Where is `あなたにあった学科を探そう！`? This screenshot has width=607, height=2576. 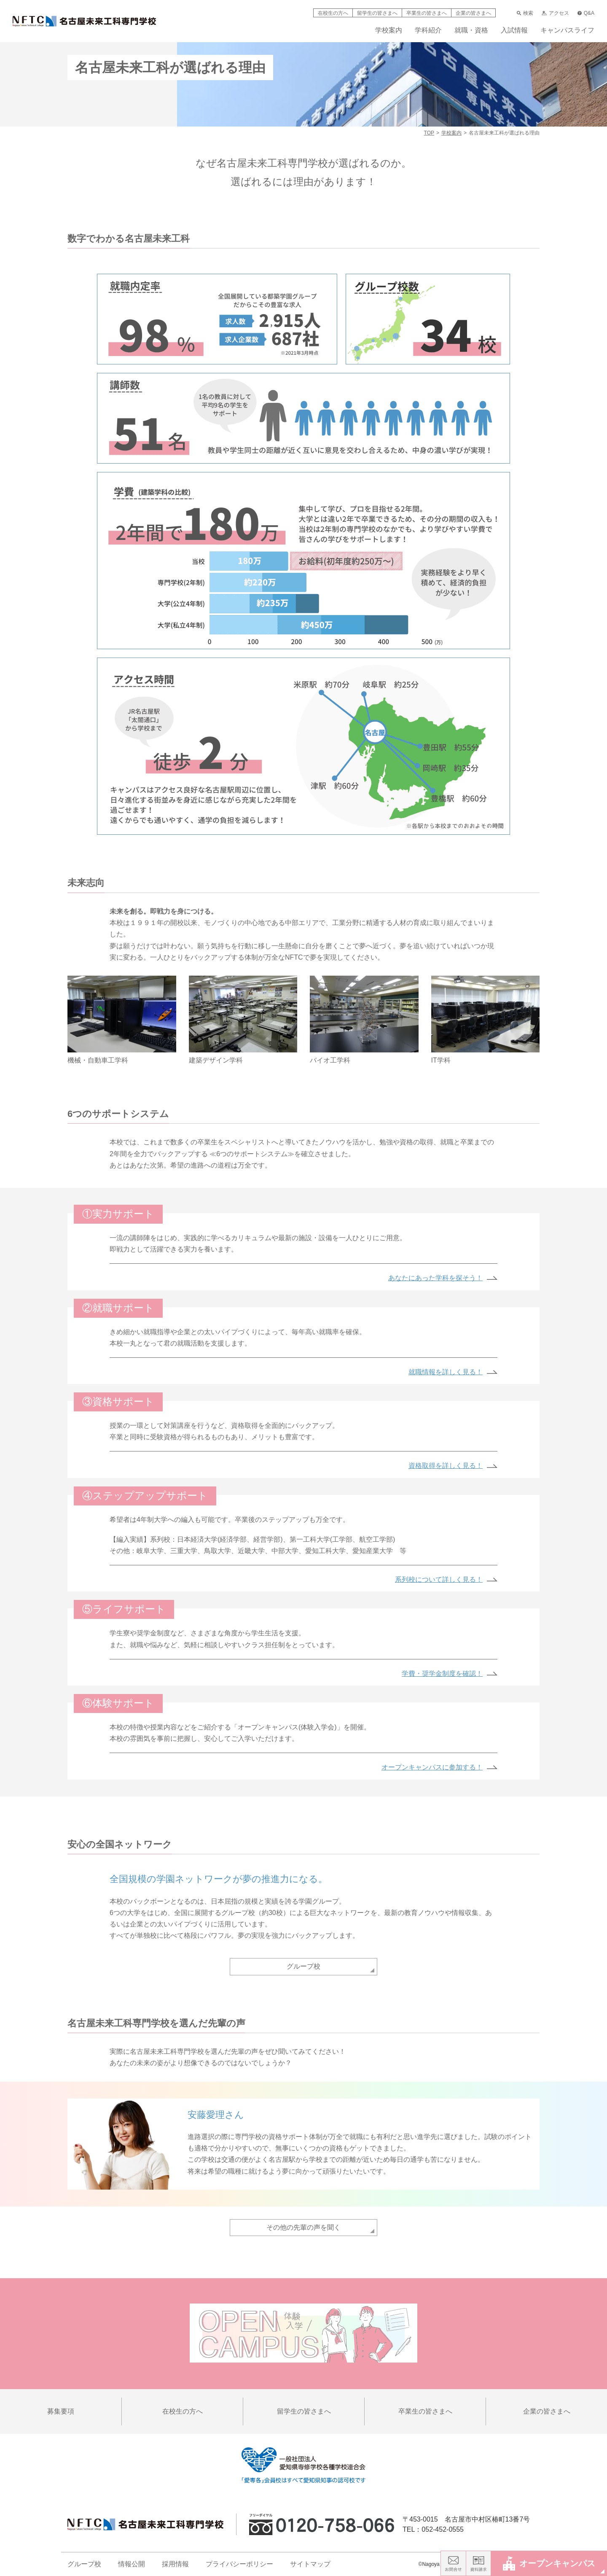
あなたにあった学科を探そう！ is located at coordinates (435, 1277).